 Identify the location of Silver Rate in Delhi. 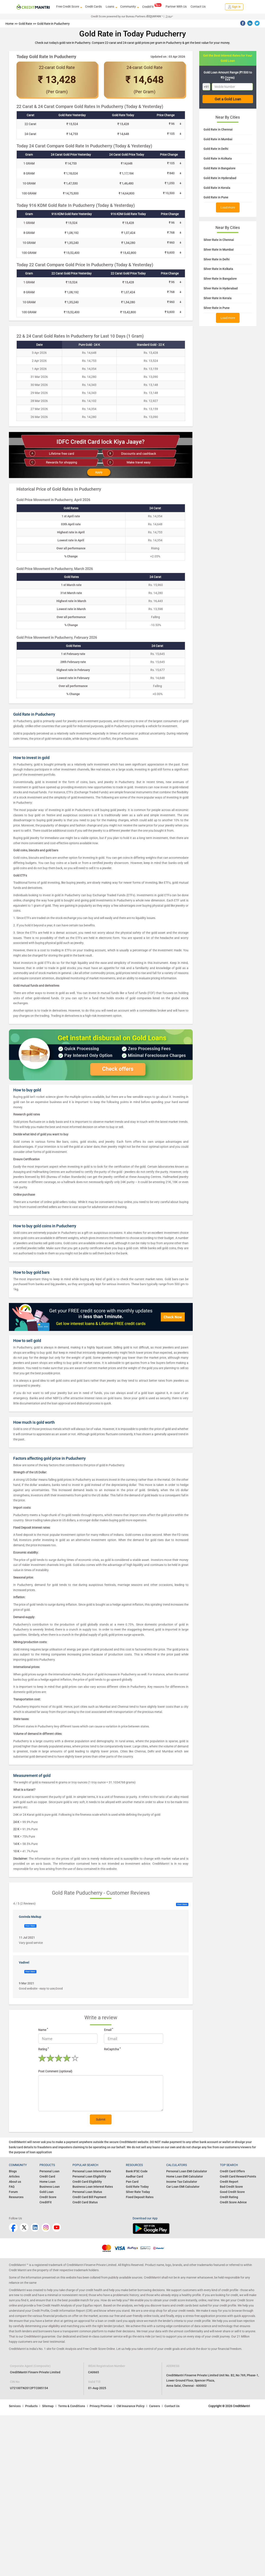
(217, 259).